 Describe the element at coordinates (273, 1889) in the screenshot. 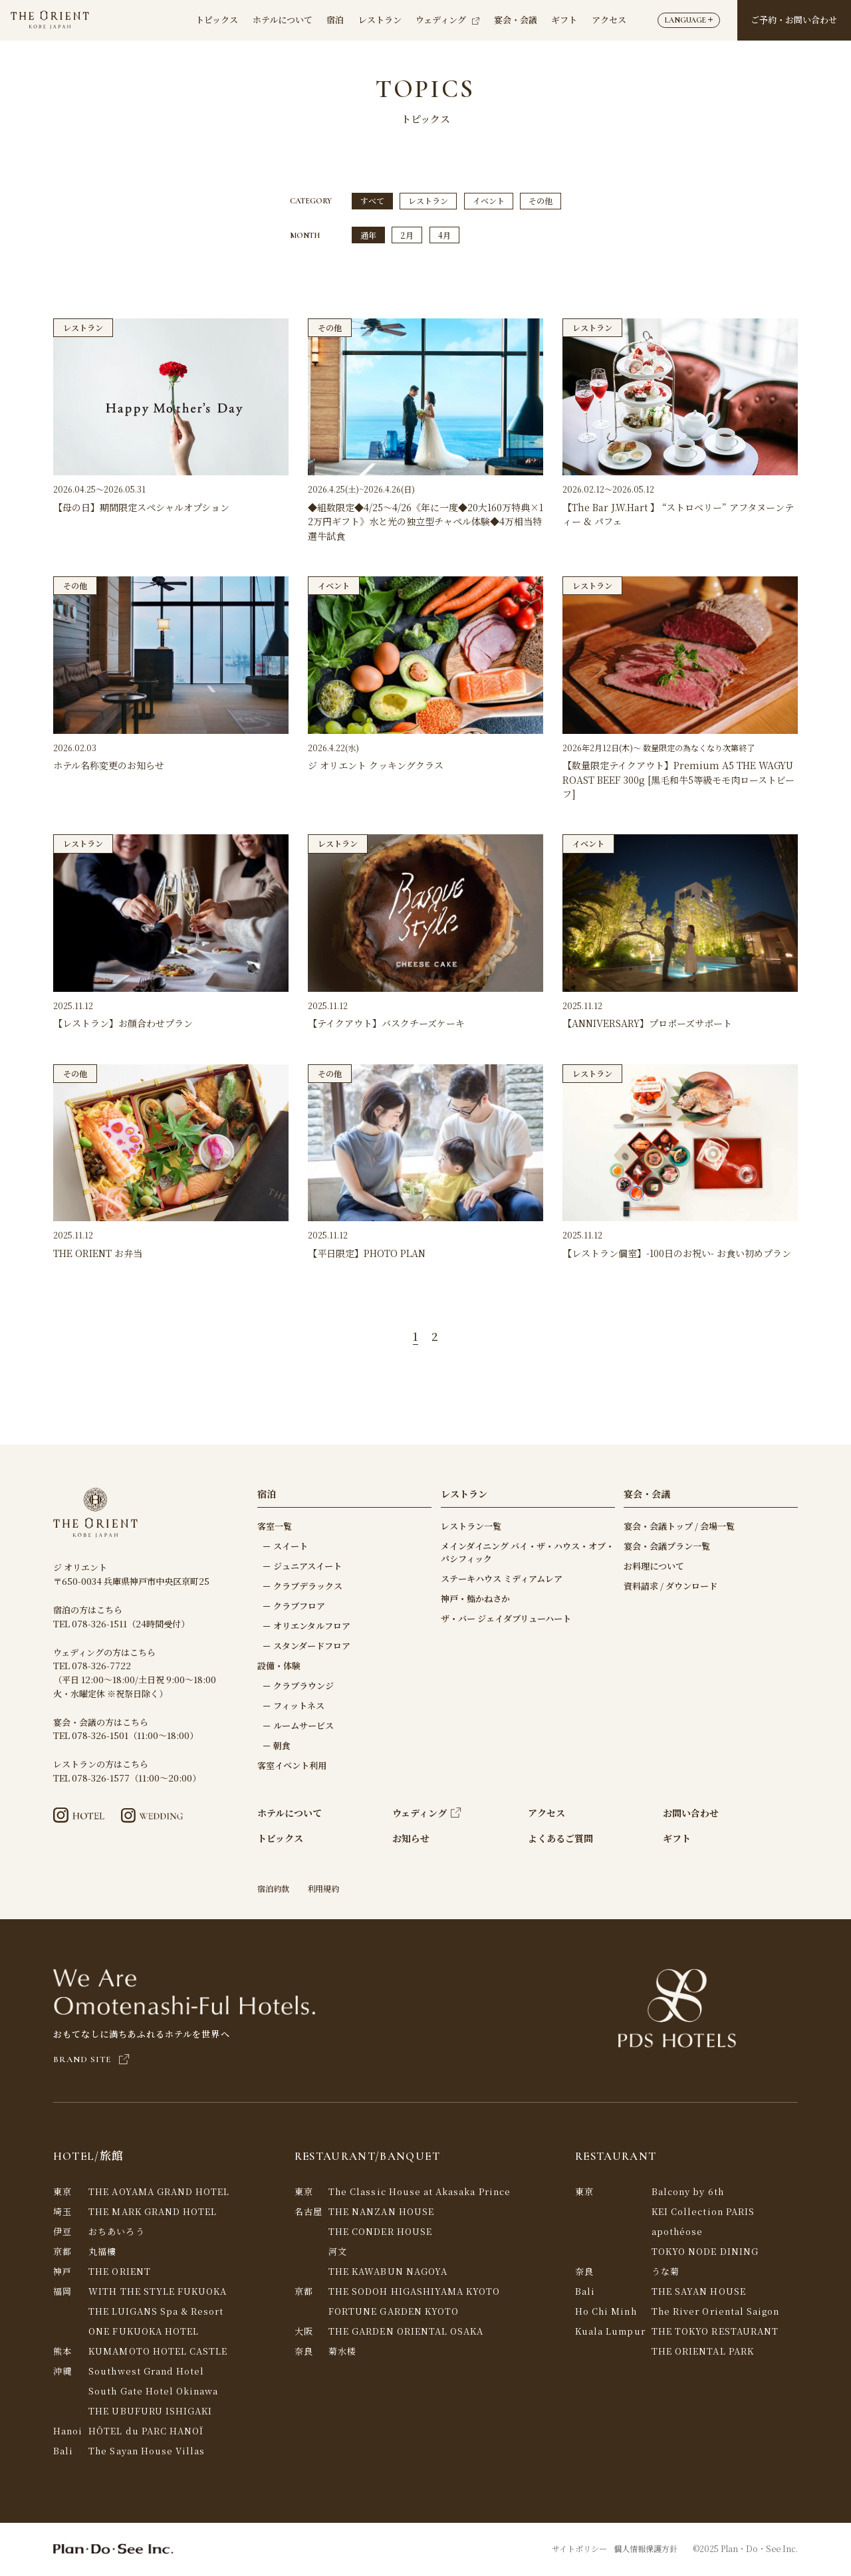

I see `宿泊約款` at that location.